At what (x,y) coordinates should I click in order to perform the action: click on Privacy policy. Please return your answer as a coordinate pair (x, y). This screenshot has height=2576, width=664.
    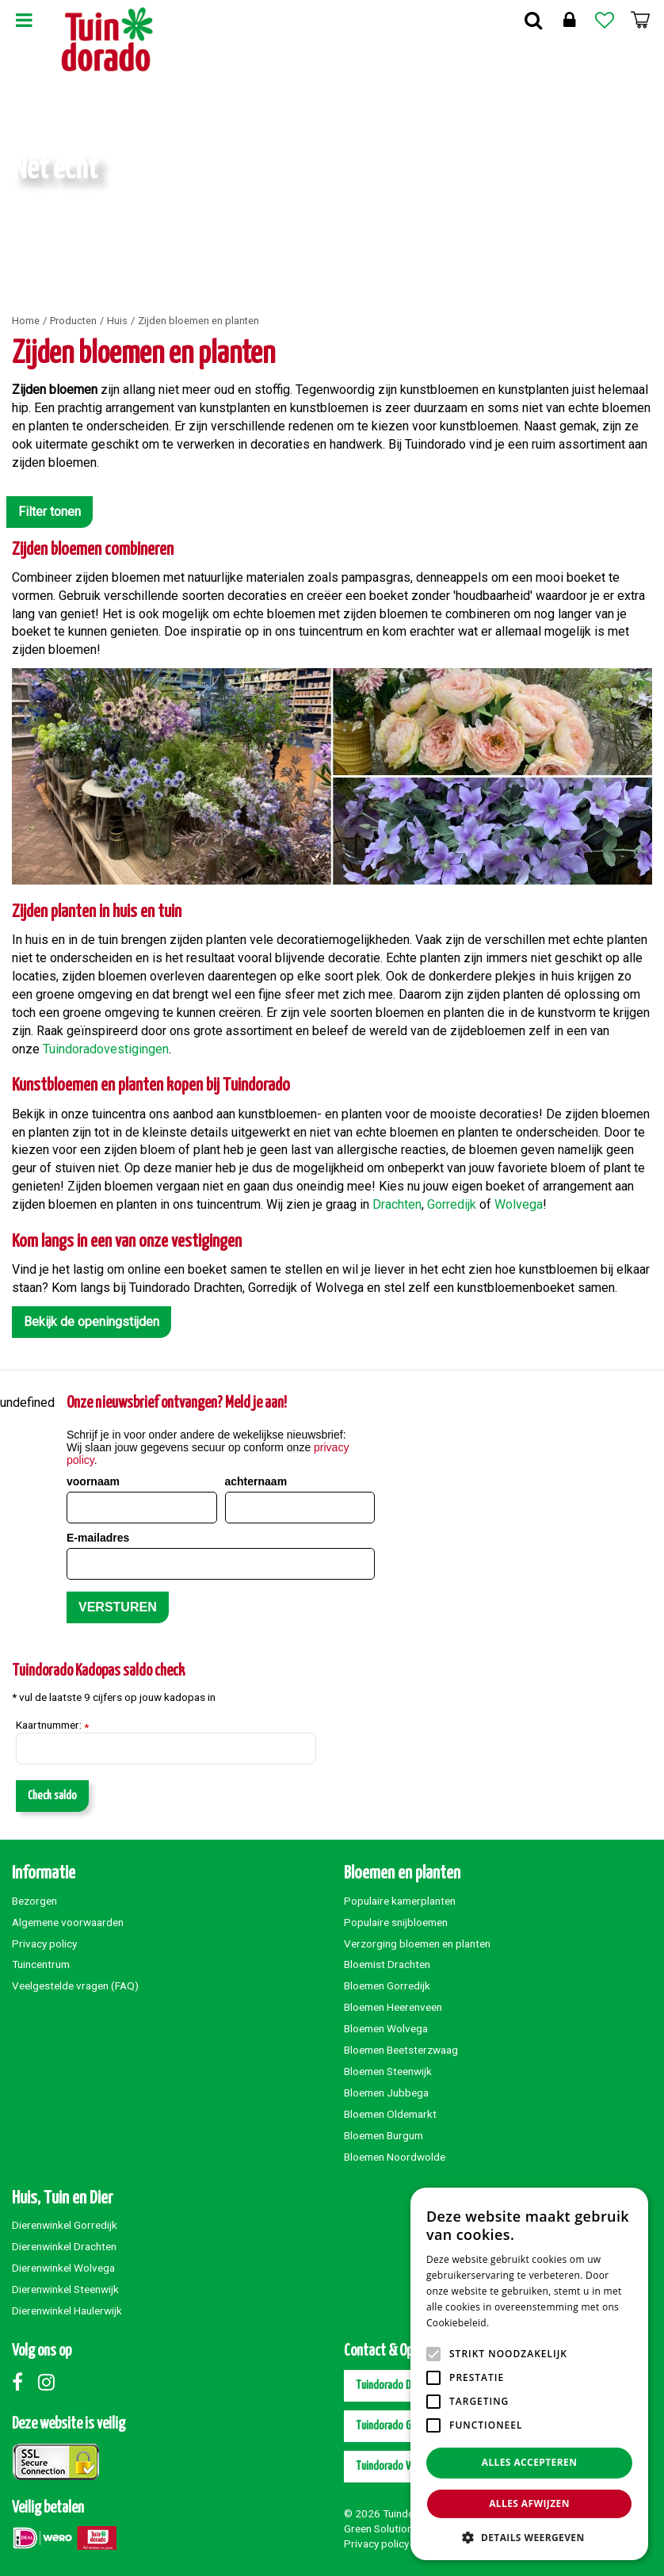
    Looking at the image, I should click on (44, 1943).